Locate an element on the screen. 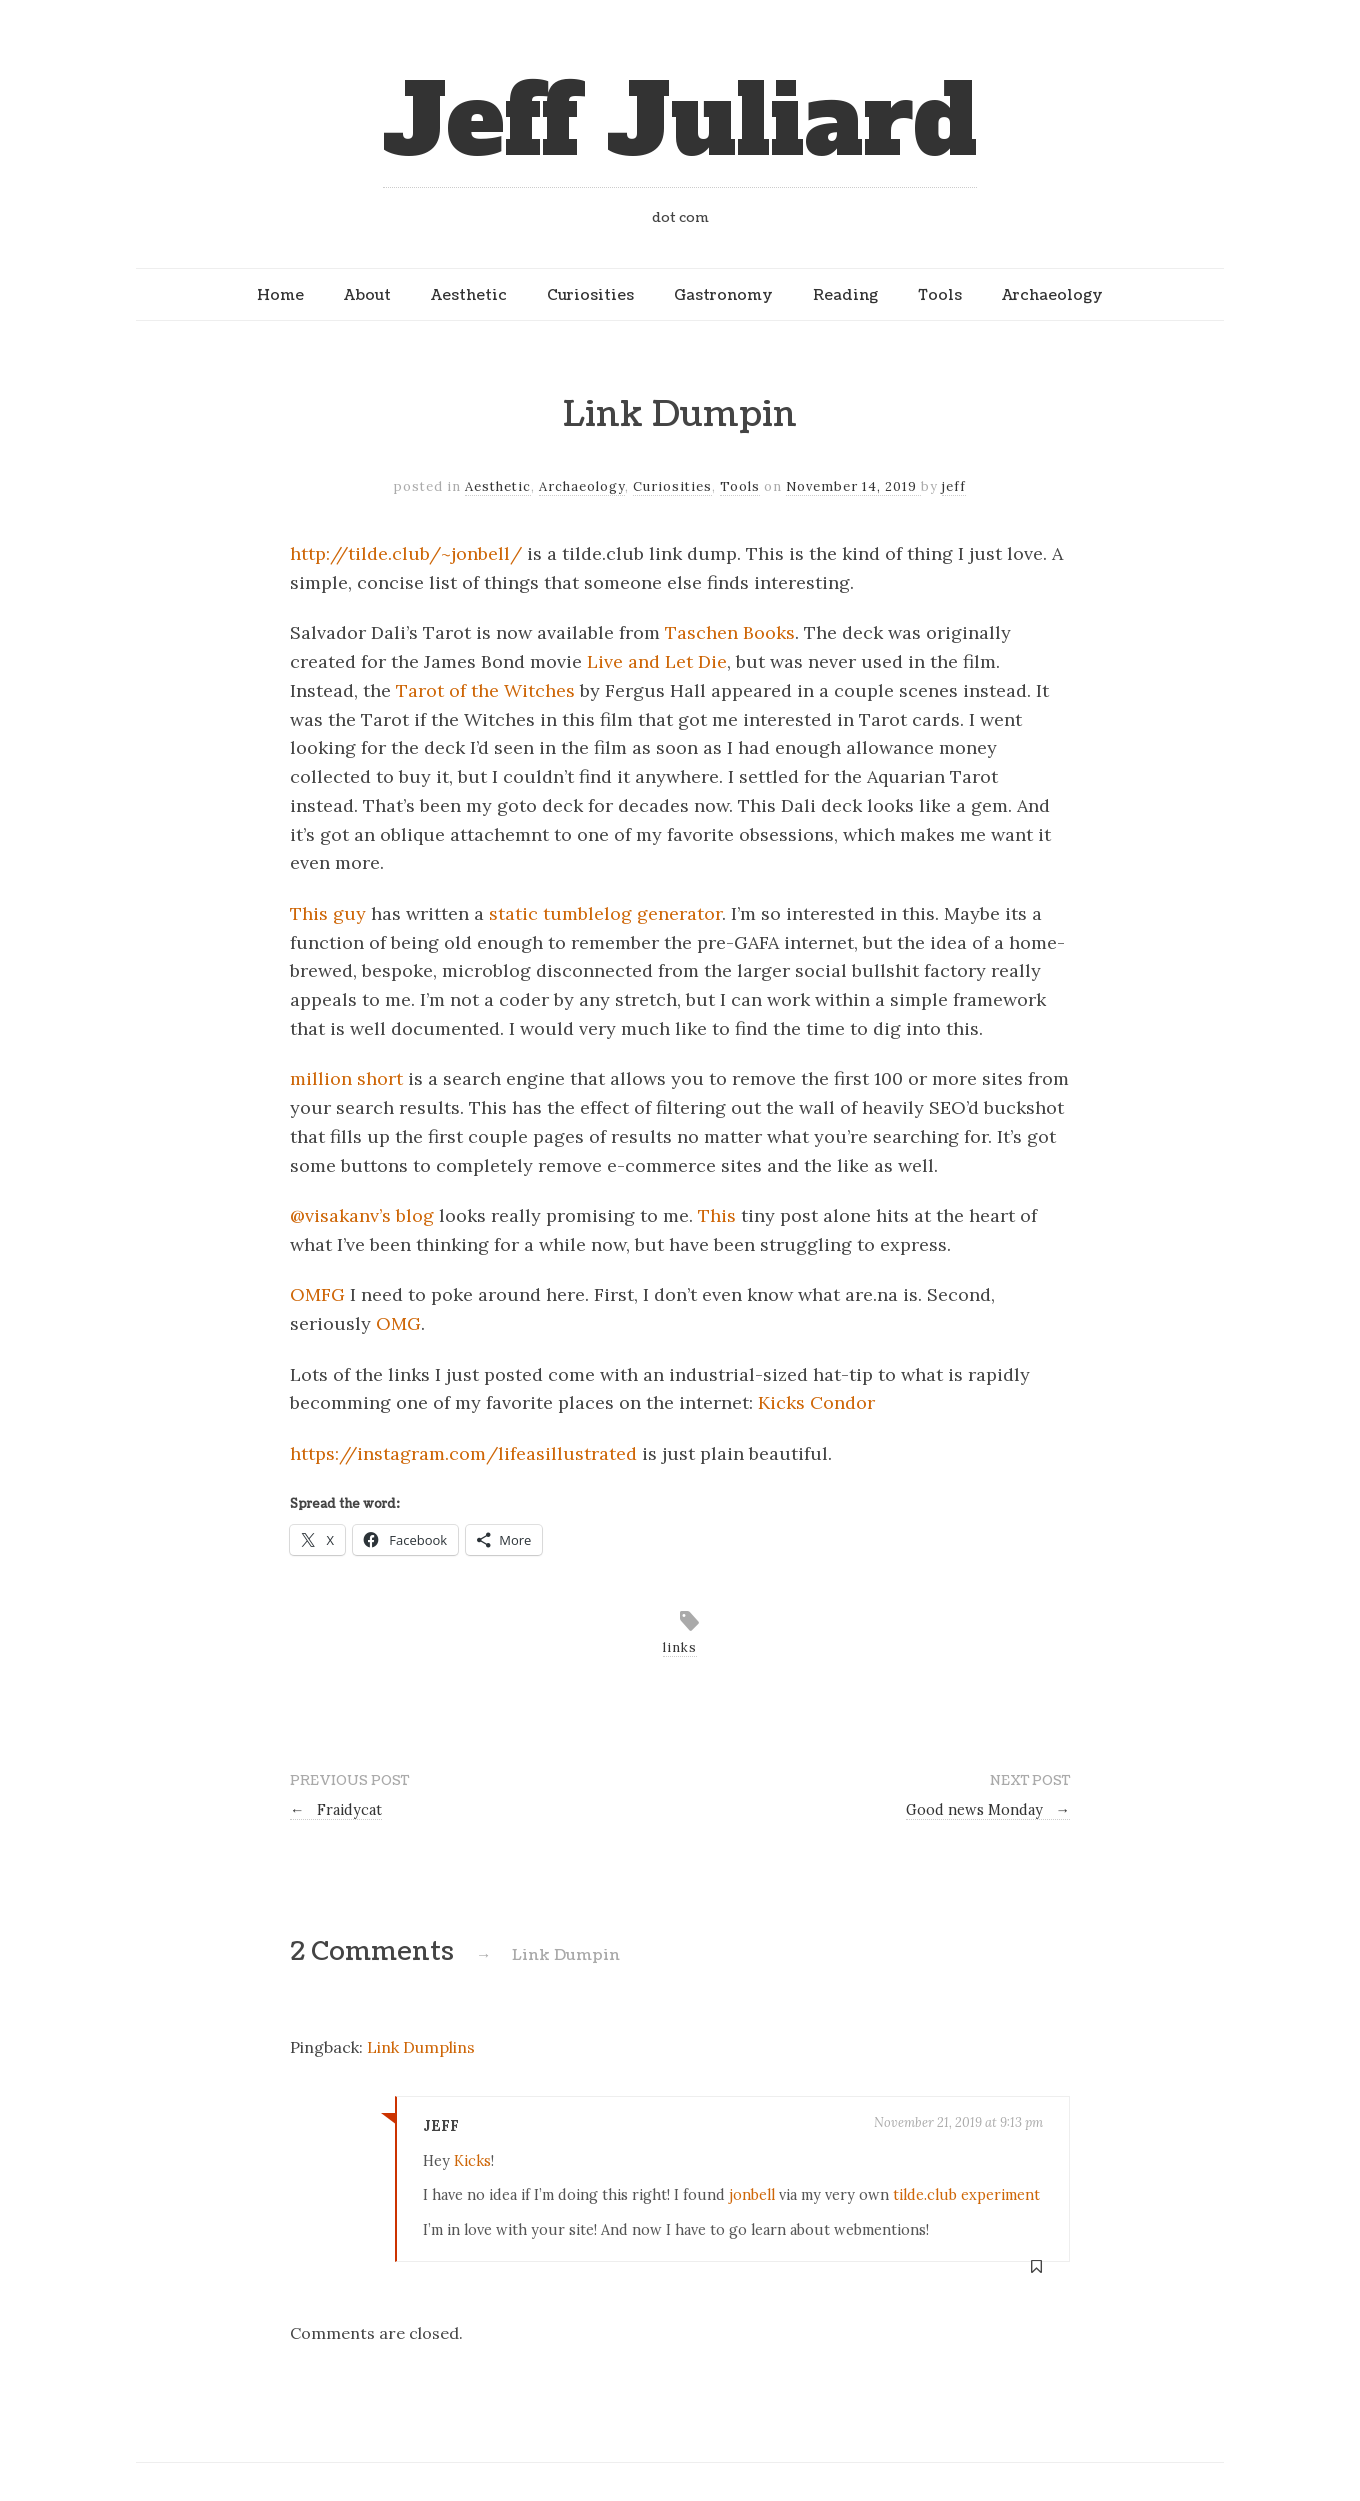 The height and width of the screenshot is (2501, 1360). tilde.club experiment is located at coordinates (966, 2195).